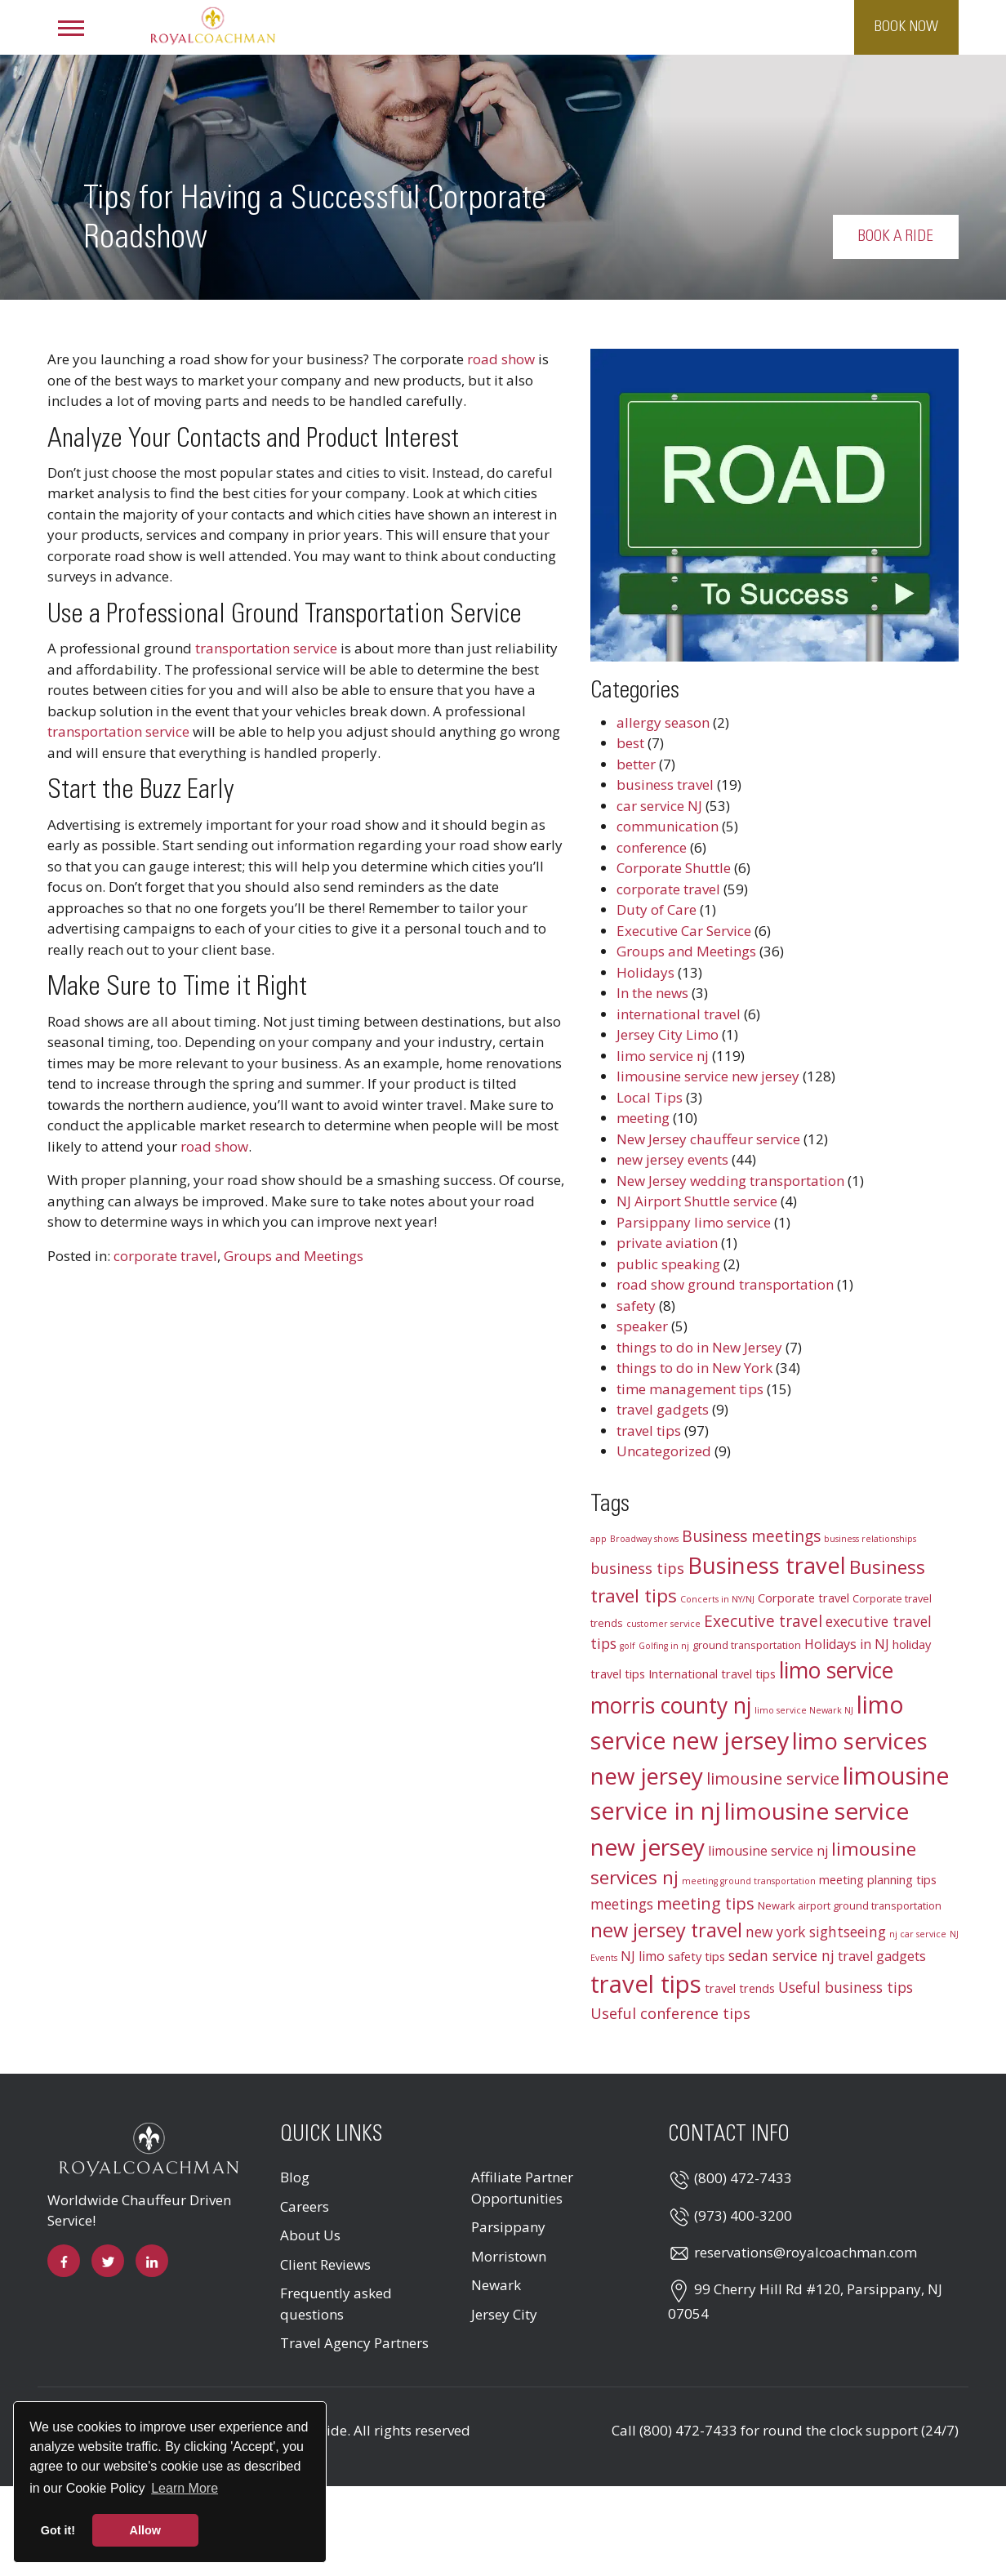 The width and height of the screenshot is (1006, 2576). What do you see at coordinates (627, 1645) in the screenshot?
I see `golf [golf (2 items)]` at bounding box center [627, 1645].